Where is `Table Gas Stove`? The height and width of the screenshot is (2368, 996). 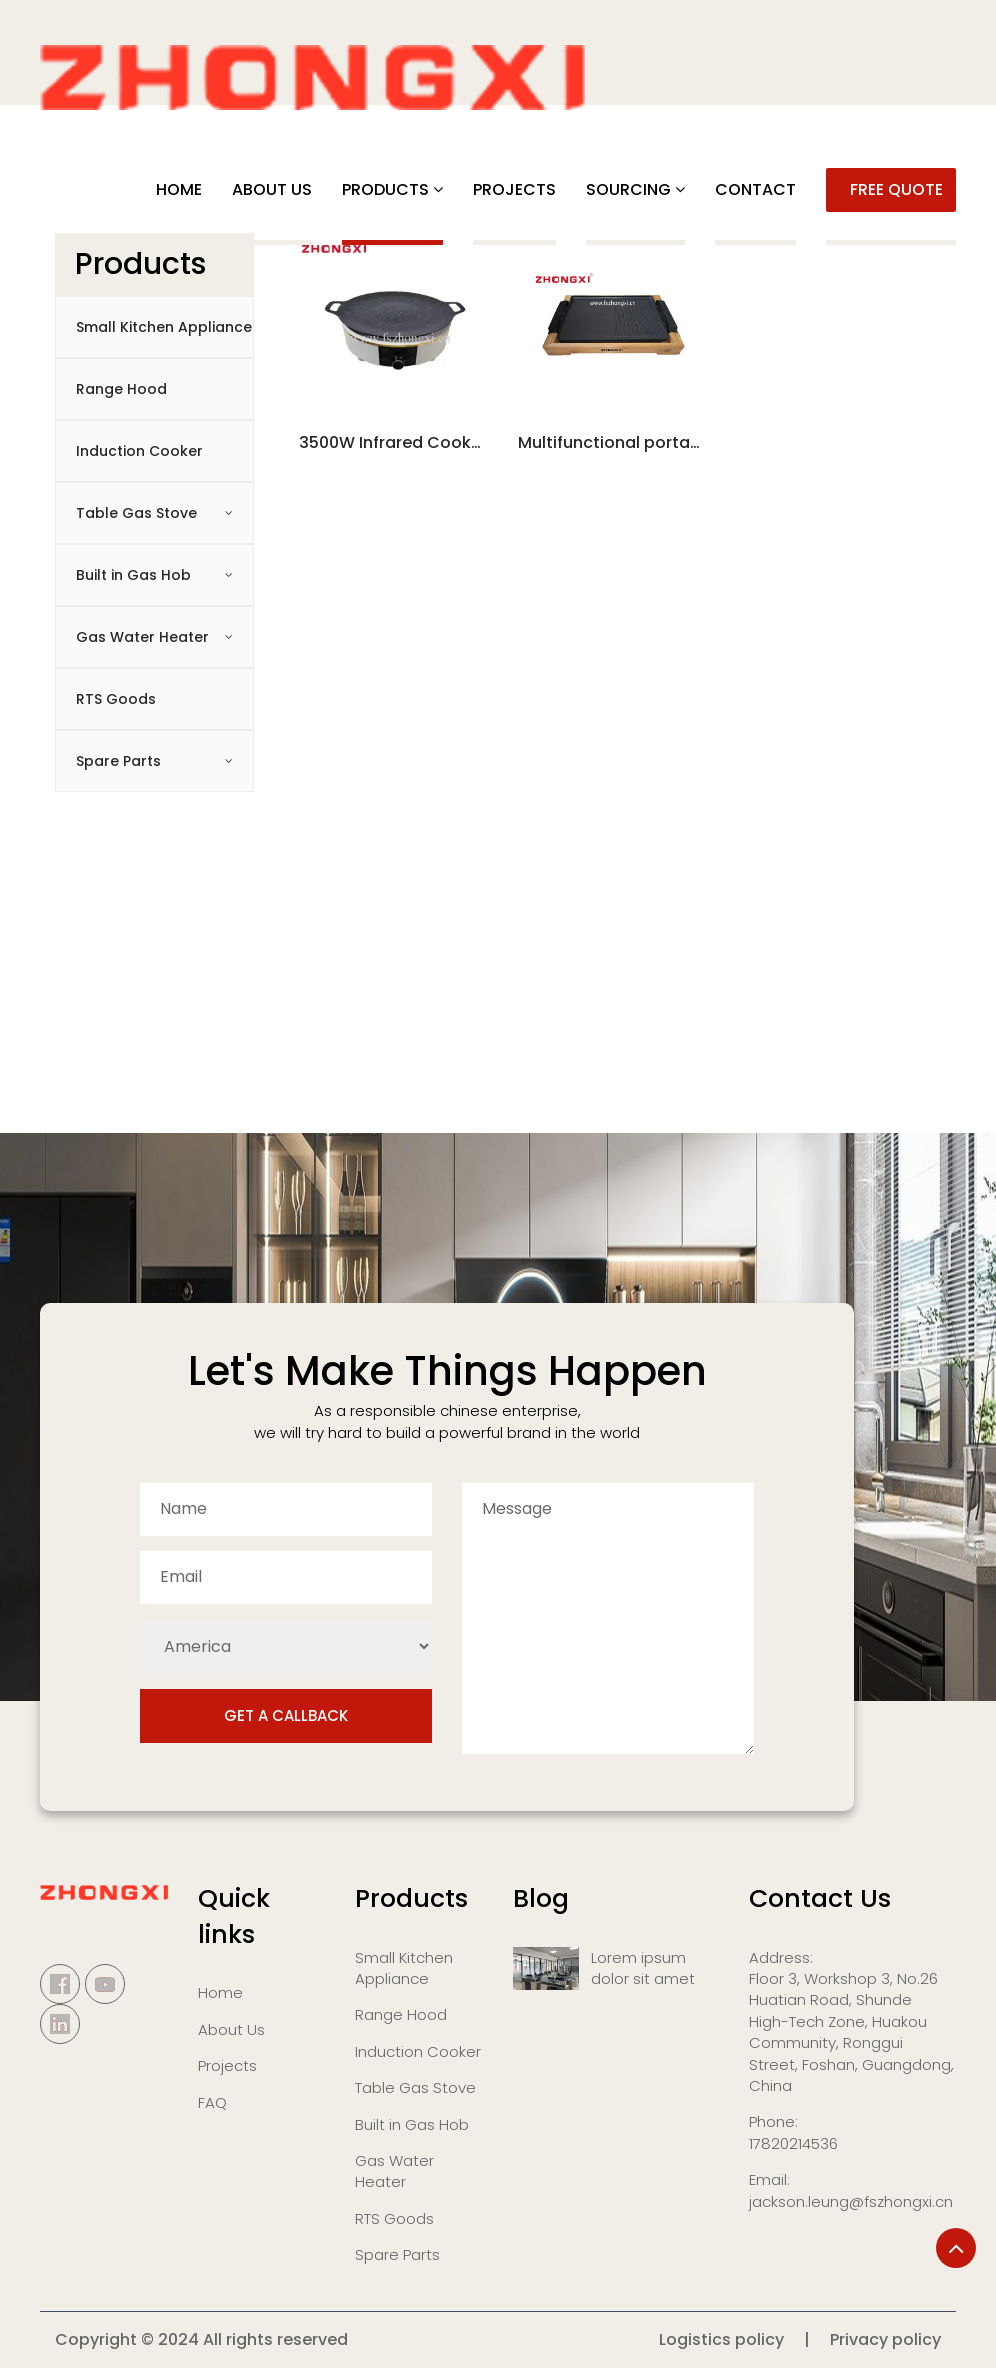 Table Gas Stove is located at coordinates (136, 513).